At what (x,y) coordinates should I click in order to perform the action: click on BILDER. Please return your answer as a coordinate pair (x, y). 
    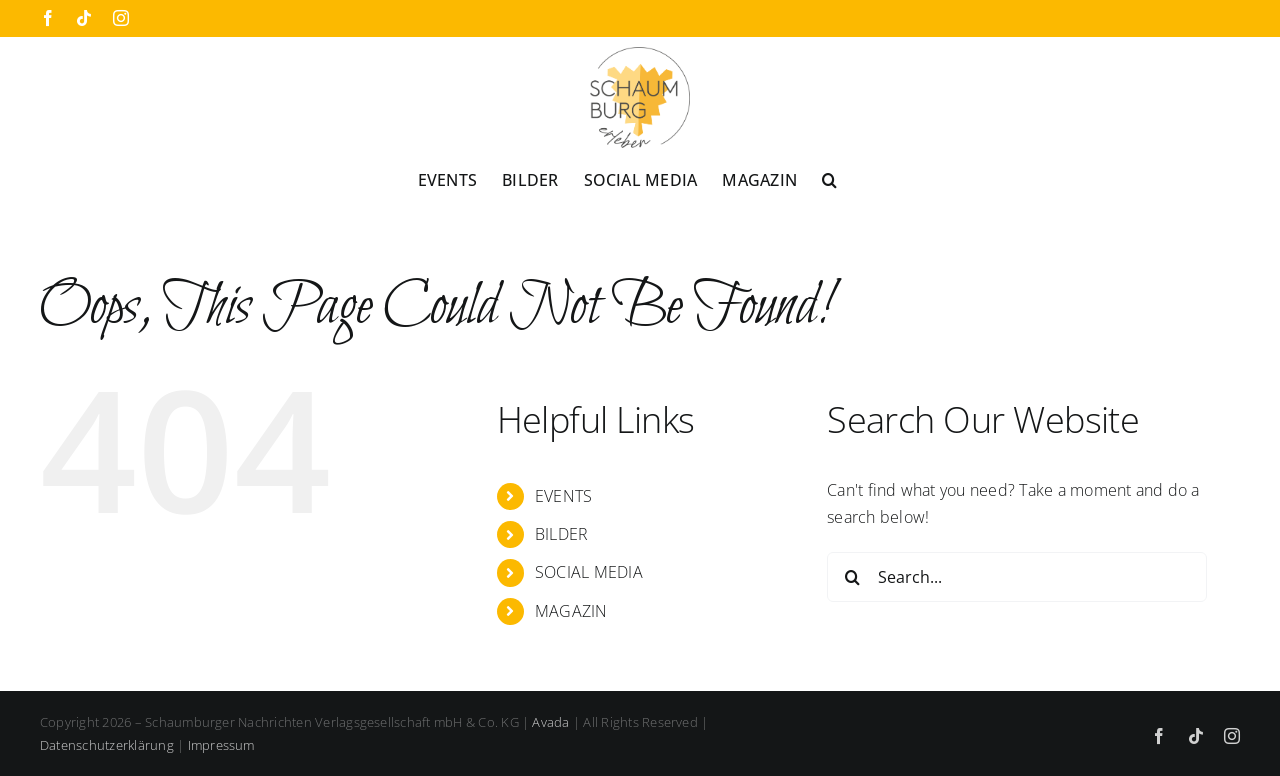
    Looking at the image, I should click on (561, 534).